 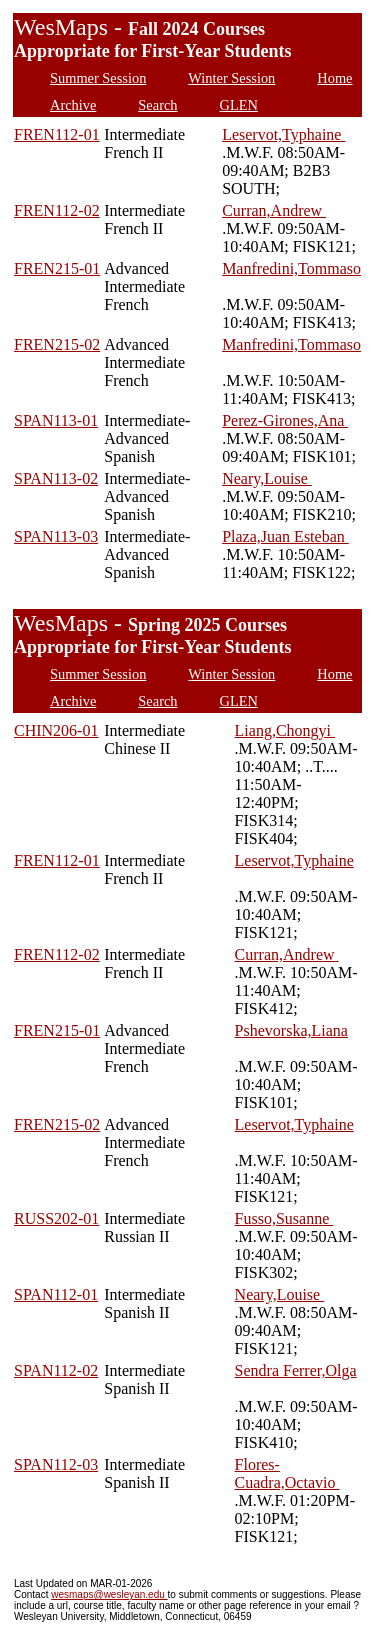 What do you see at coordinates (98, 78) in the screenshot?
I see `Summer Session` at bounding box center [98, 78].